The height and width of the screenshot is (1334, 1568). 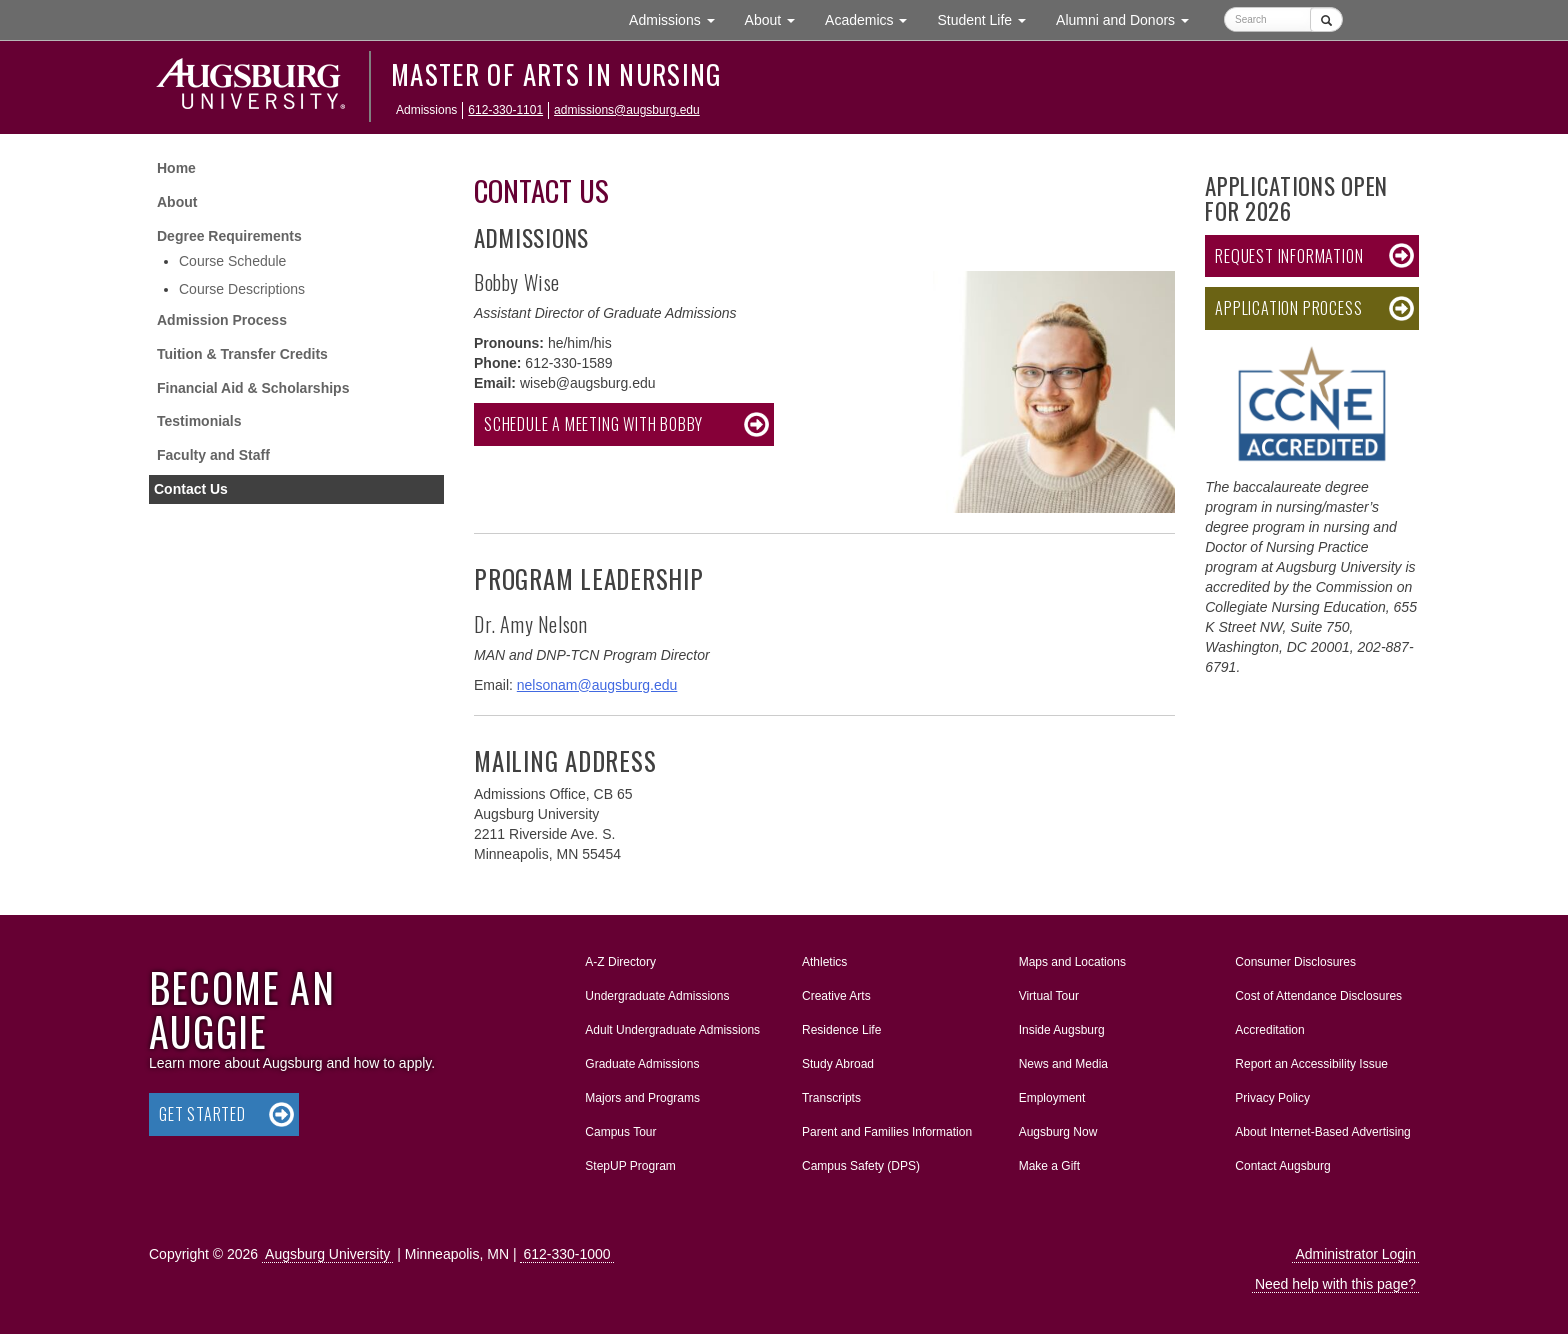 I want to click on Admission Process, so click(x=222, y=320).